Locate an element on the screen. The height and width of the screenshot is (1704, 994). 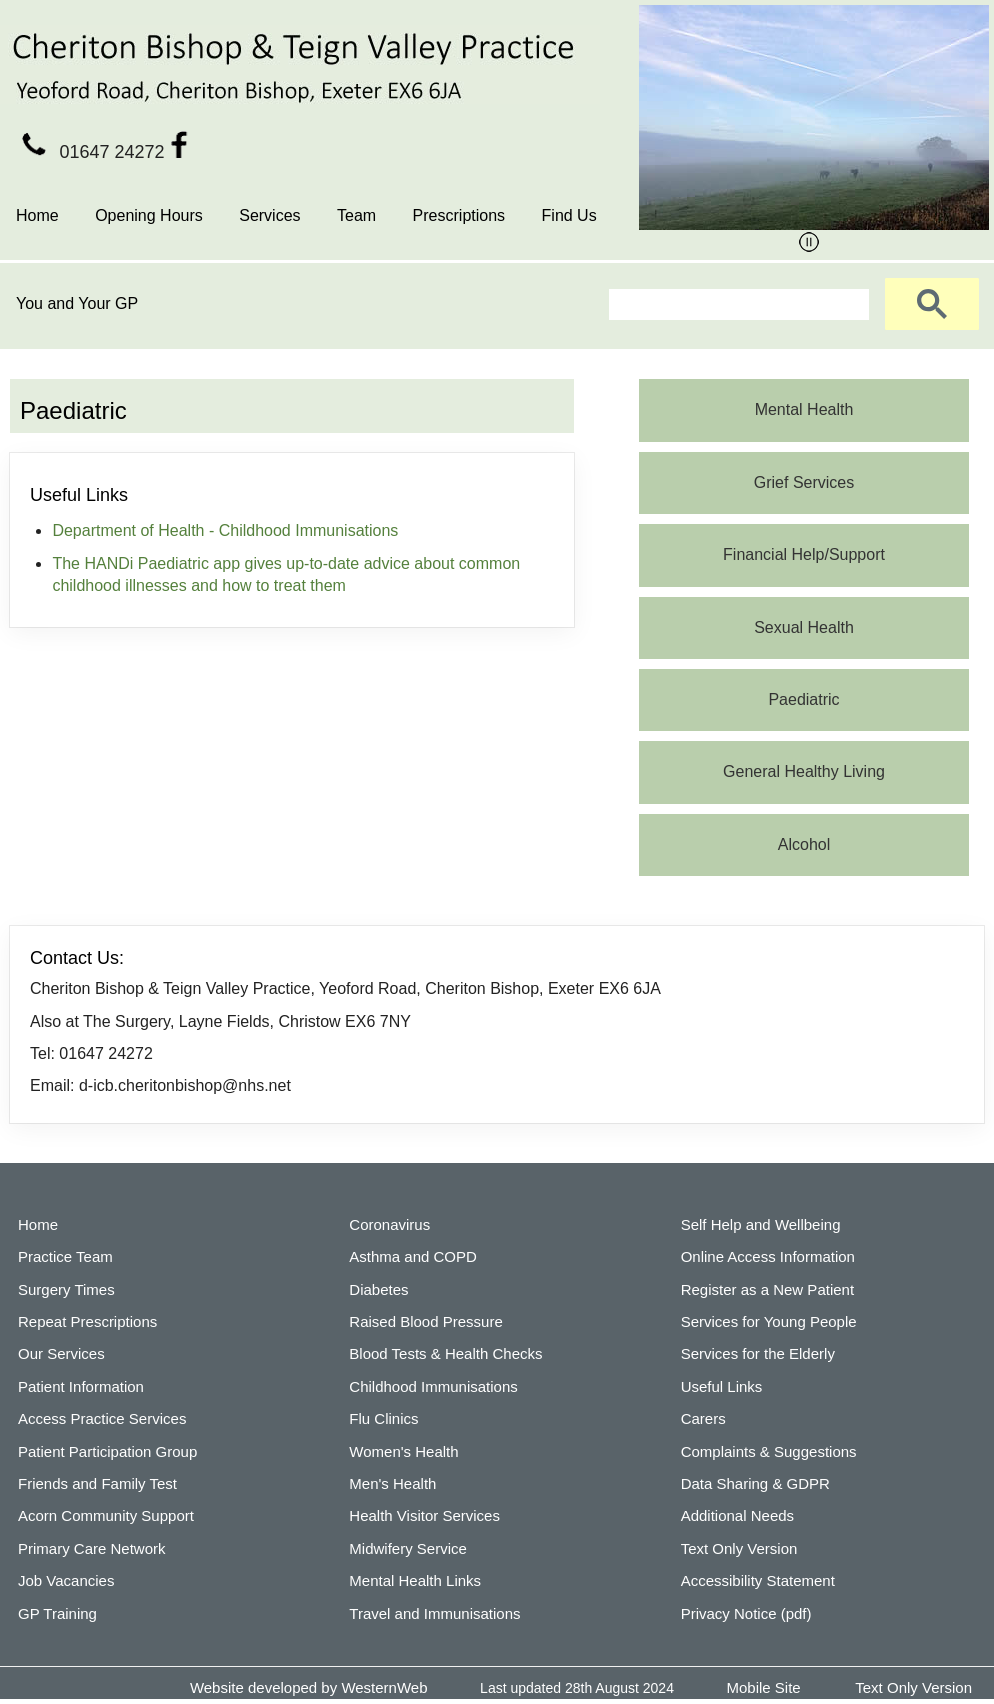
Paediatric is located at coordinates (803, 699).